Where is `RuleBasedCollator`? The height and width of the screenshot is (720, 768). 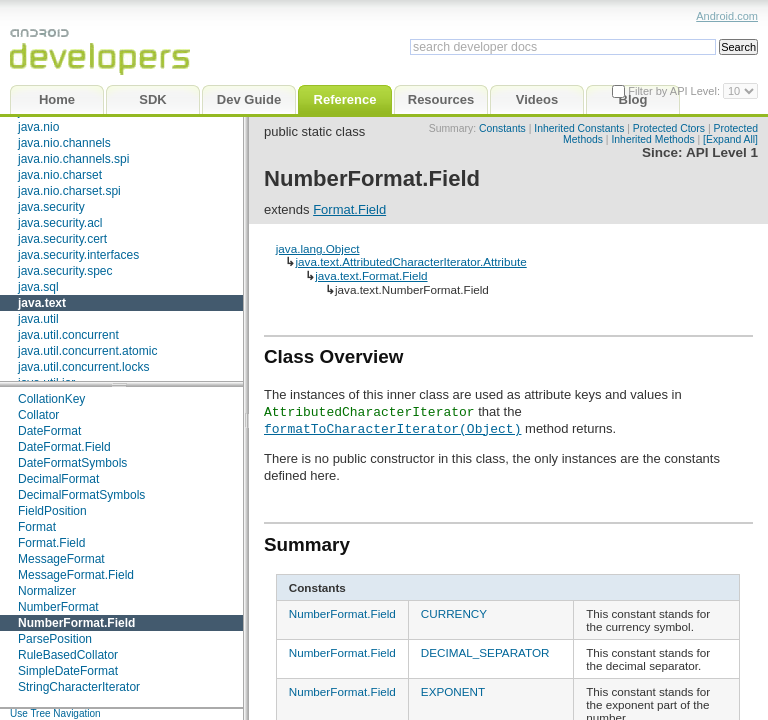 RuleBasedCollator is located at coordinates (68, 655).